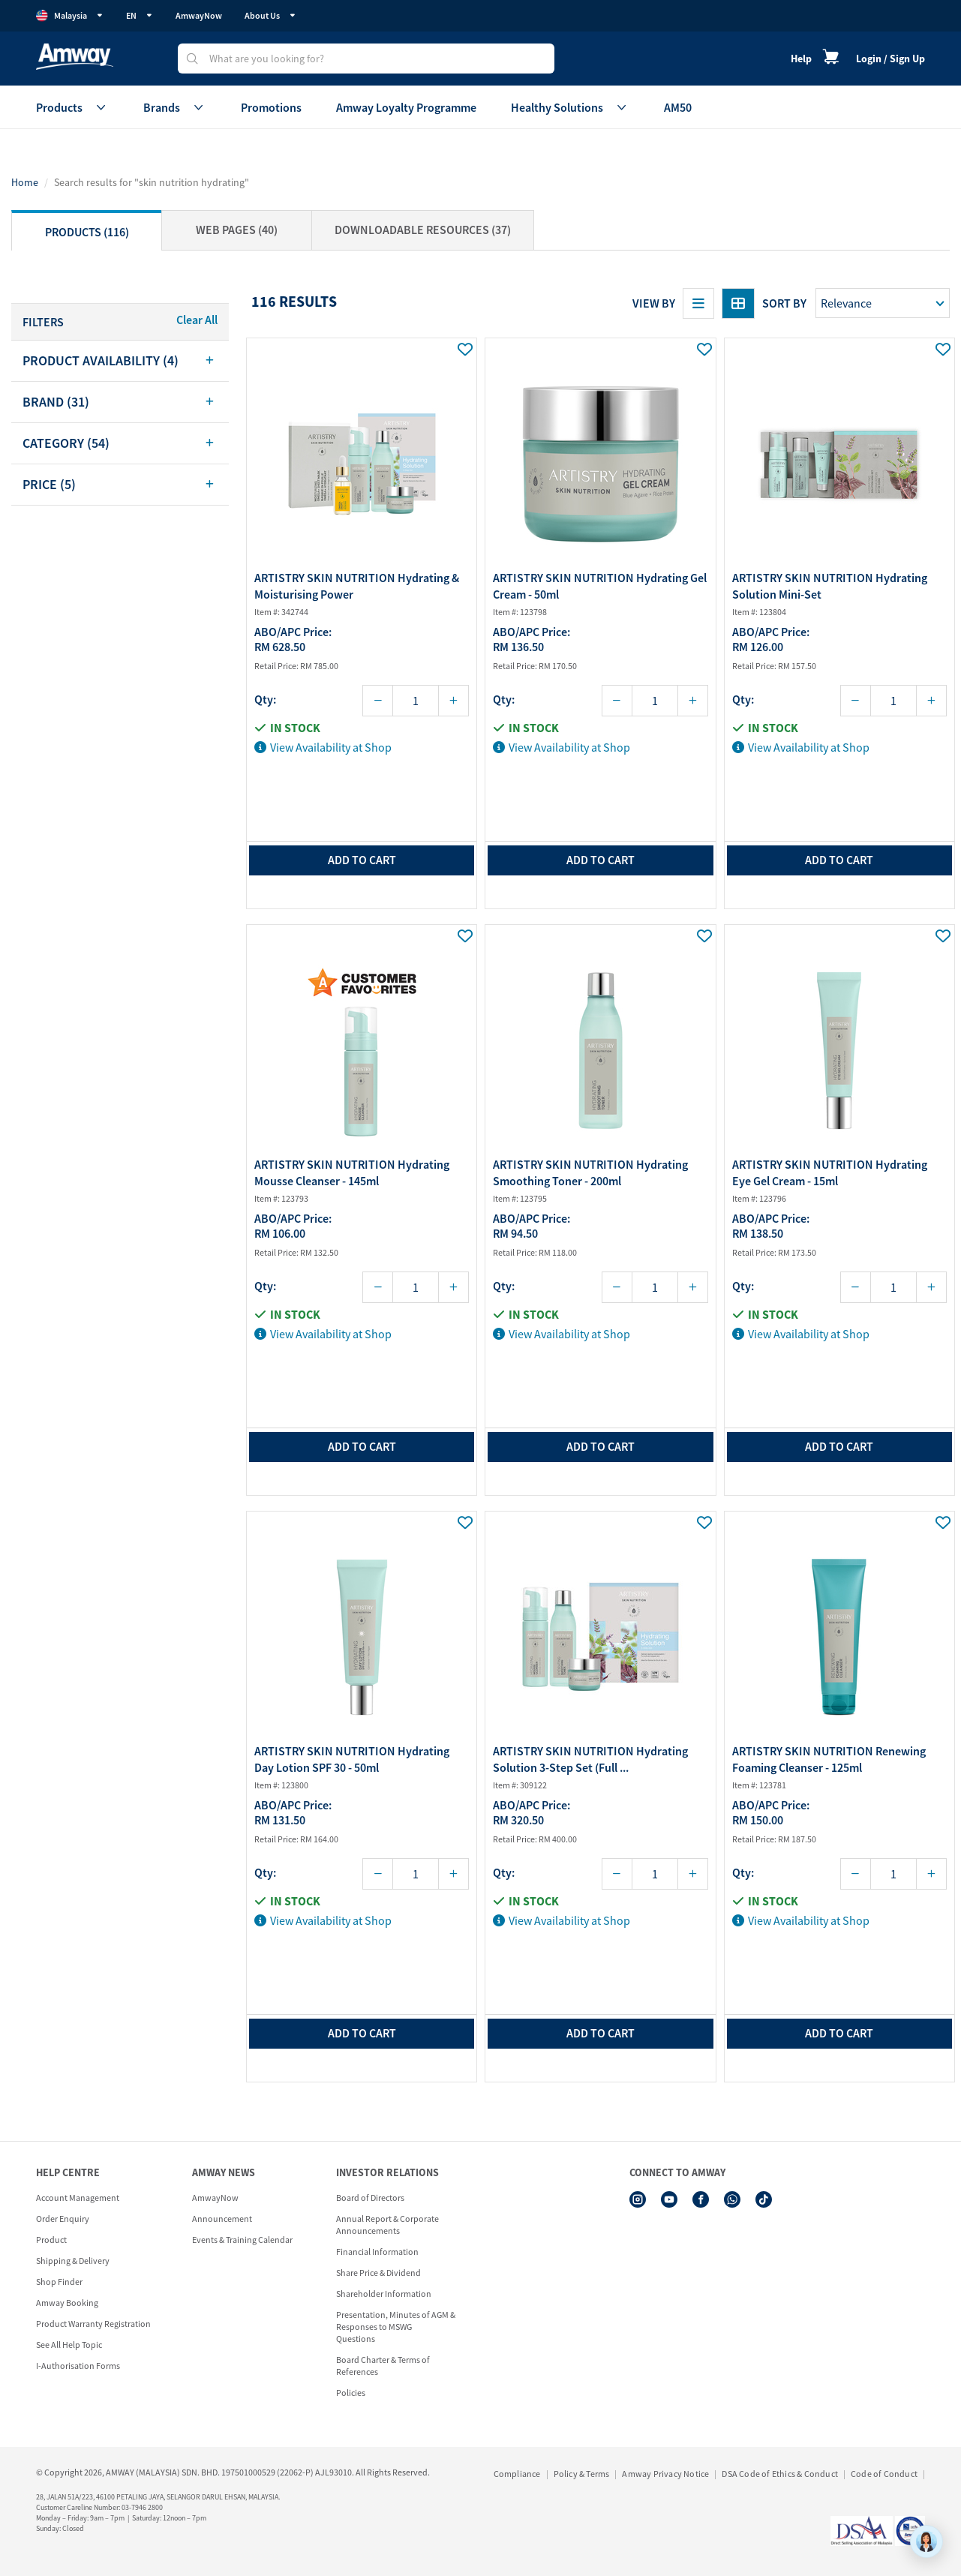 This screenshot has width=961, height=2576. Describe the element at coordinates (139, 15) in the screenshot. I see `EN` at that location.